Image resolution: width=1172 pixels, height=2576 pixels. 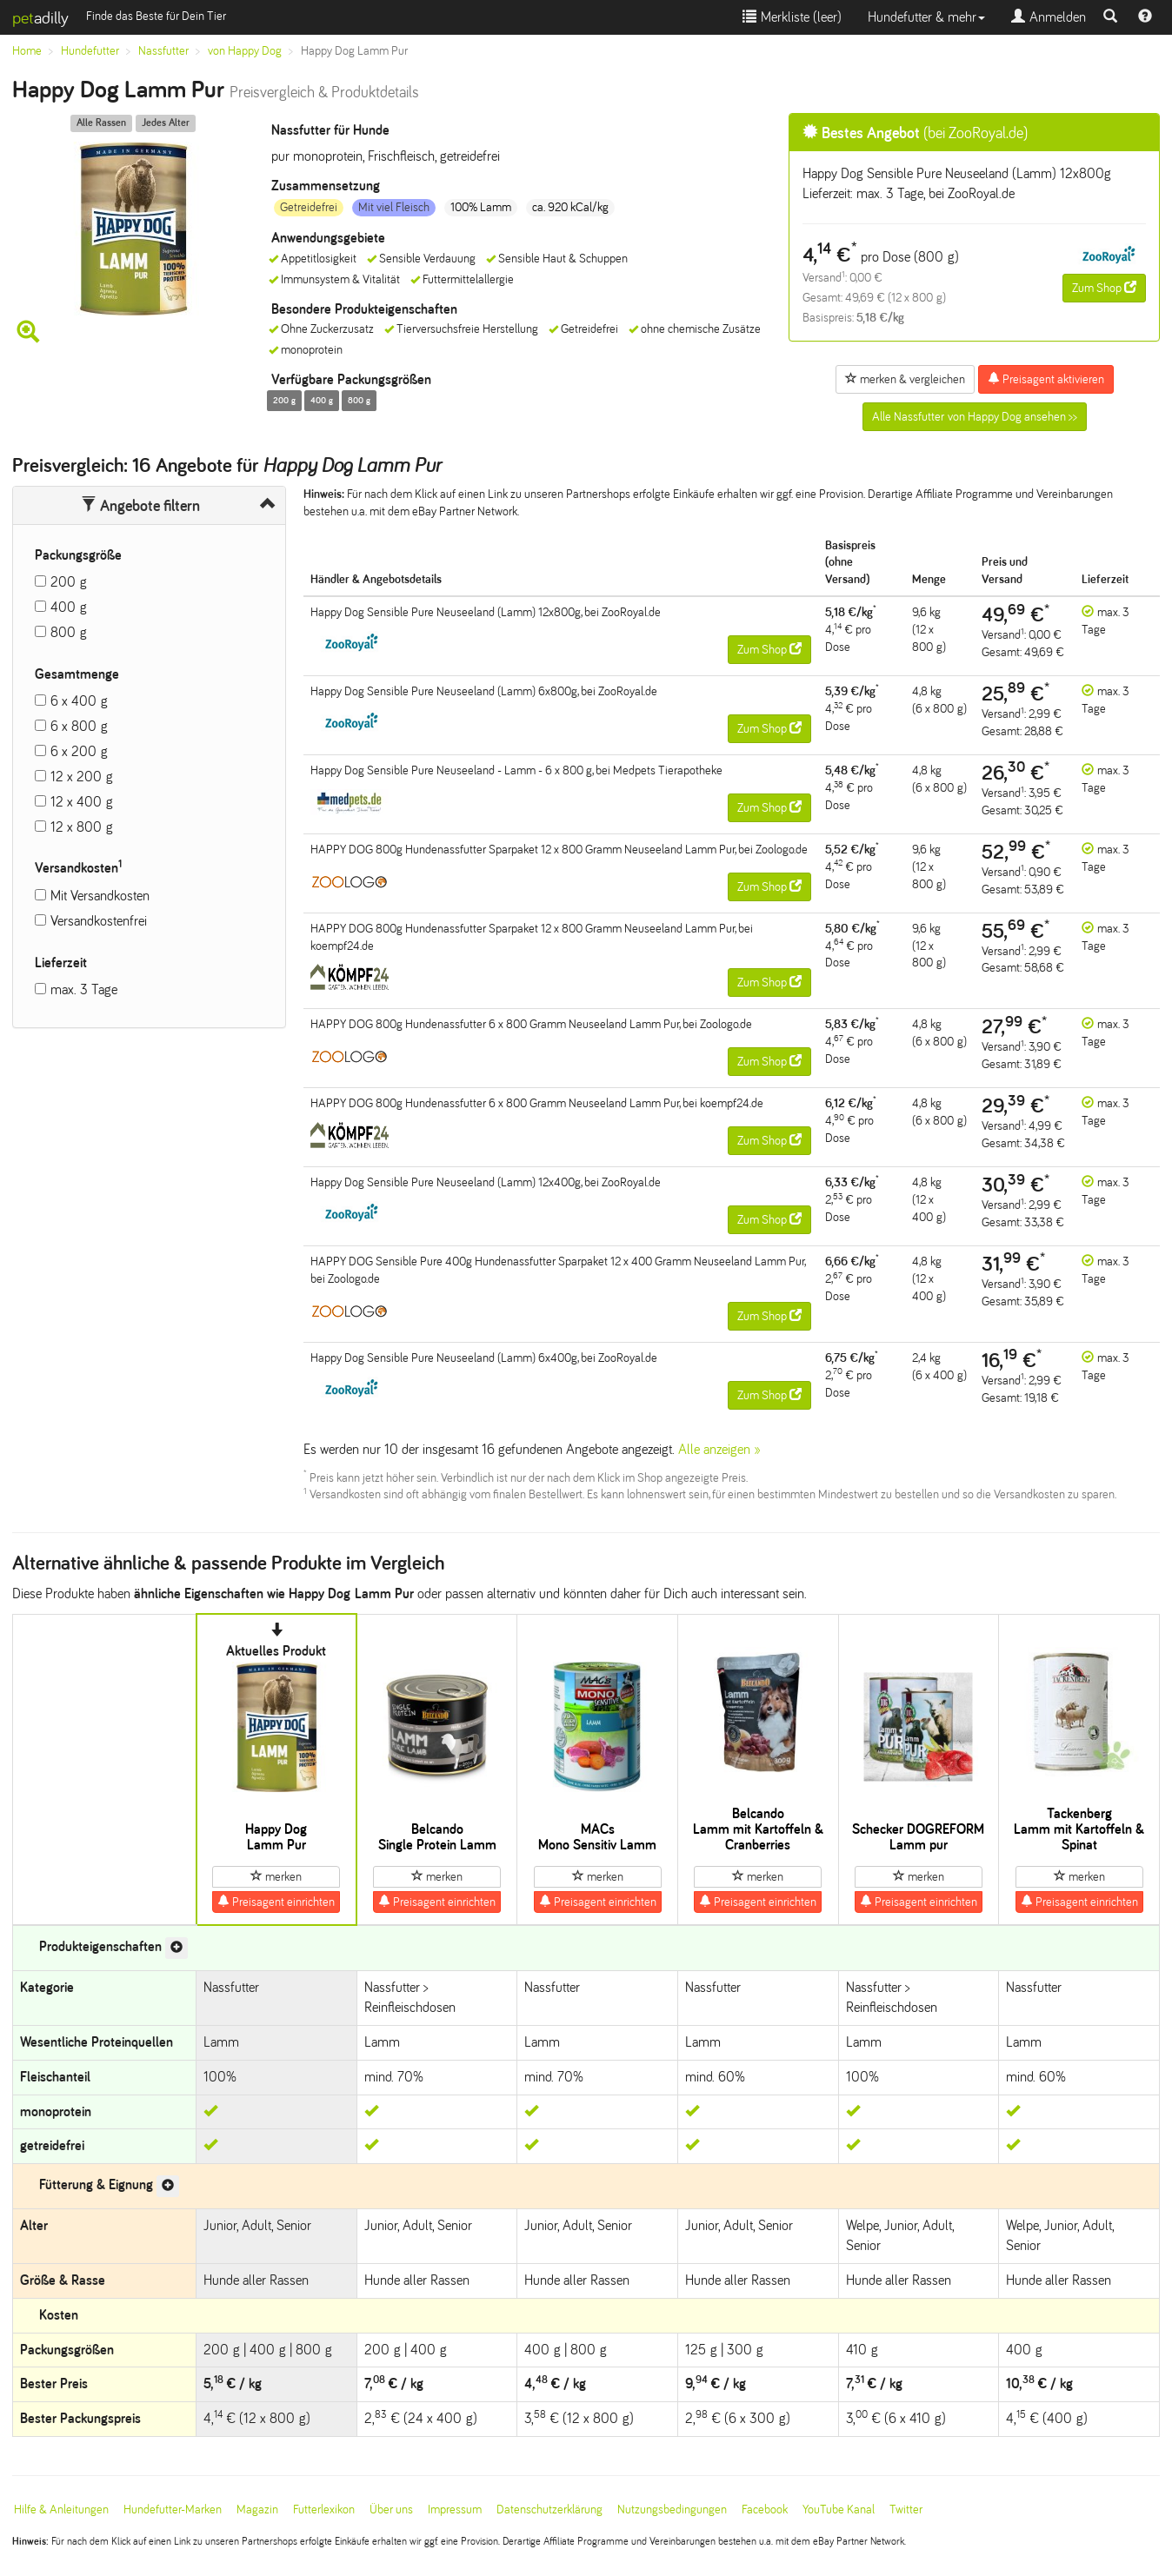 What do you see at coordinates (81, 827) in the screenshot?
I see `12 x 800 g` at bounding box center [81, 827].